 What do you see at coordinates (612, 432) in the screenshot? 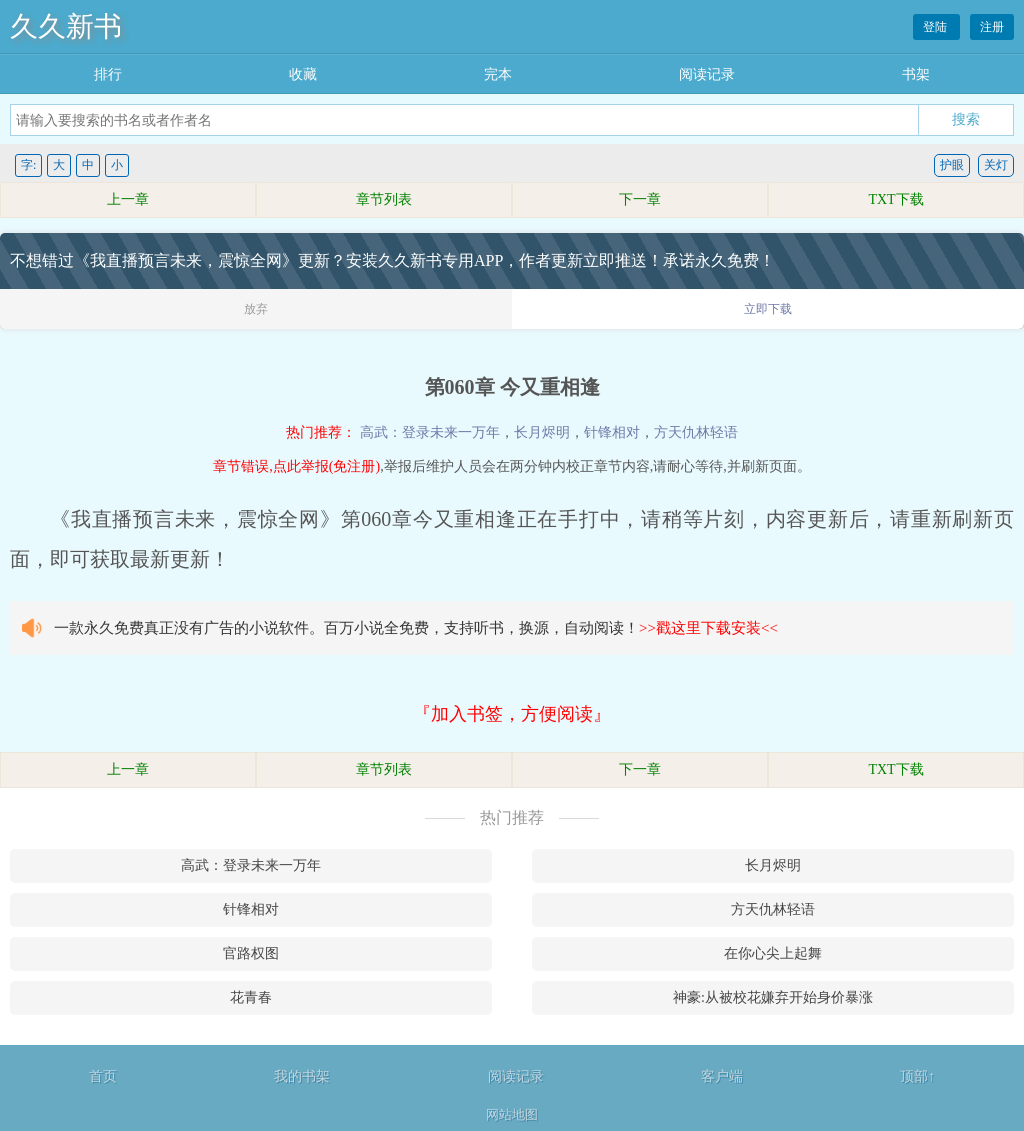
I see `针锋相对` at bounding box center [612, 432].